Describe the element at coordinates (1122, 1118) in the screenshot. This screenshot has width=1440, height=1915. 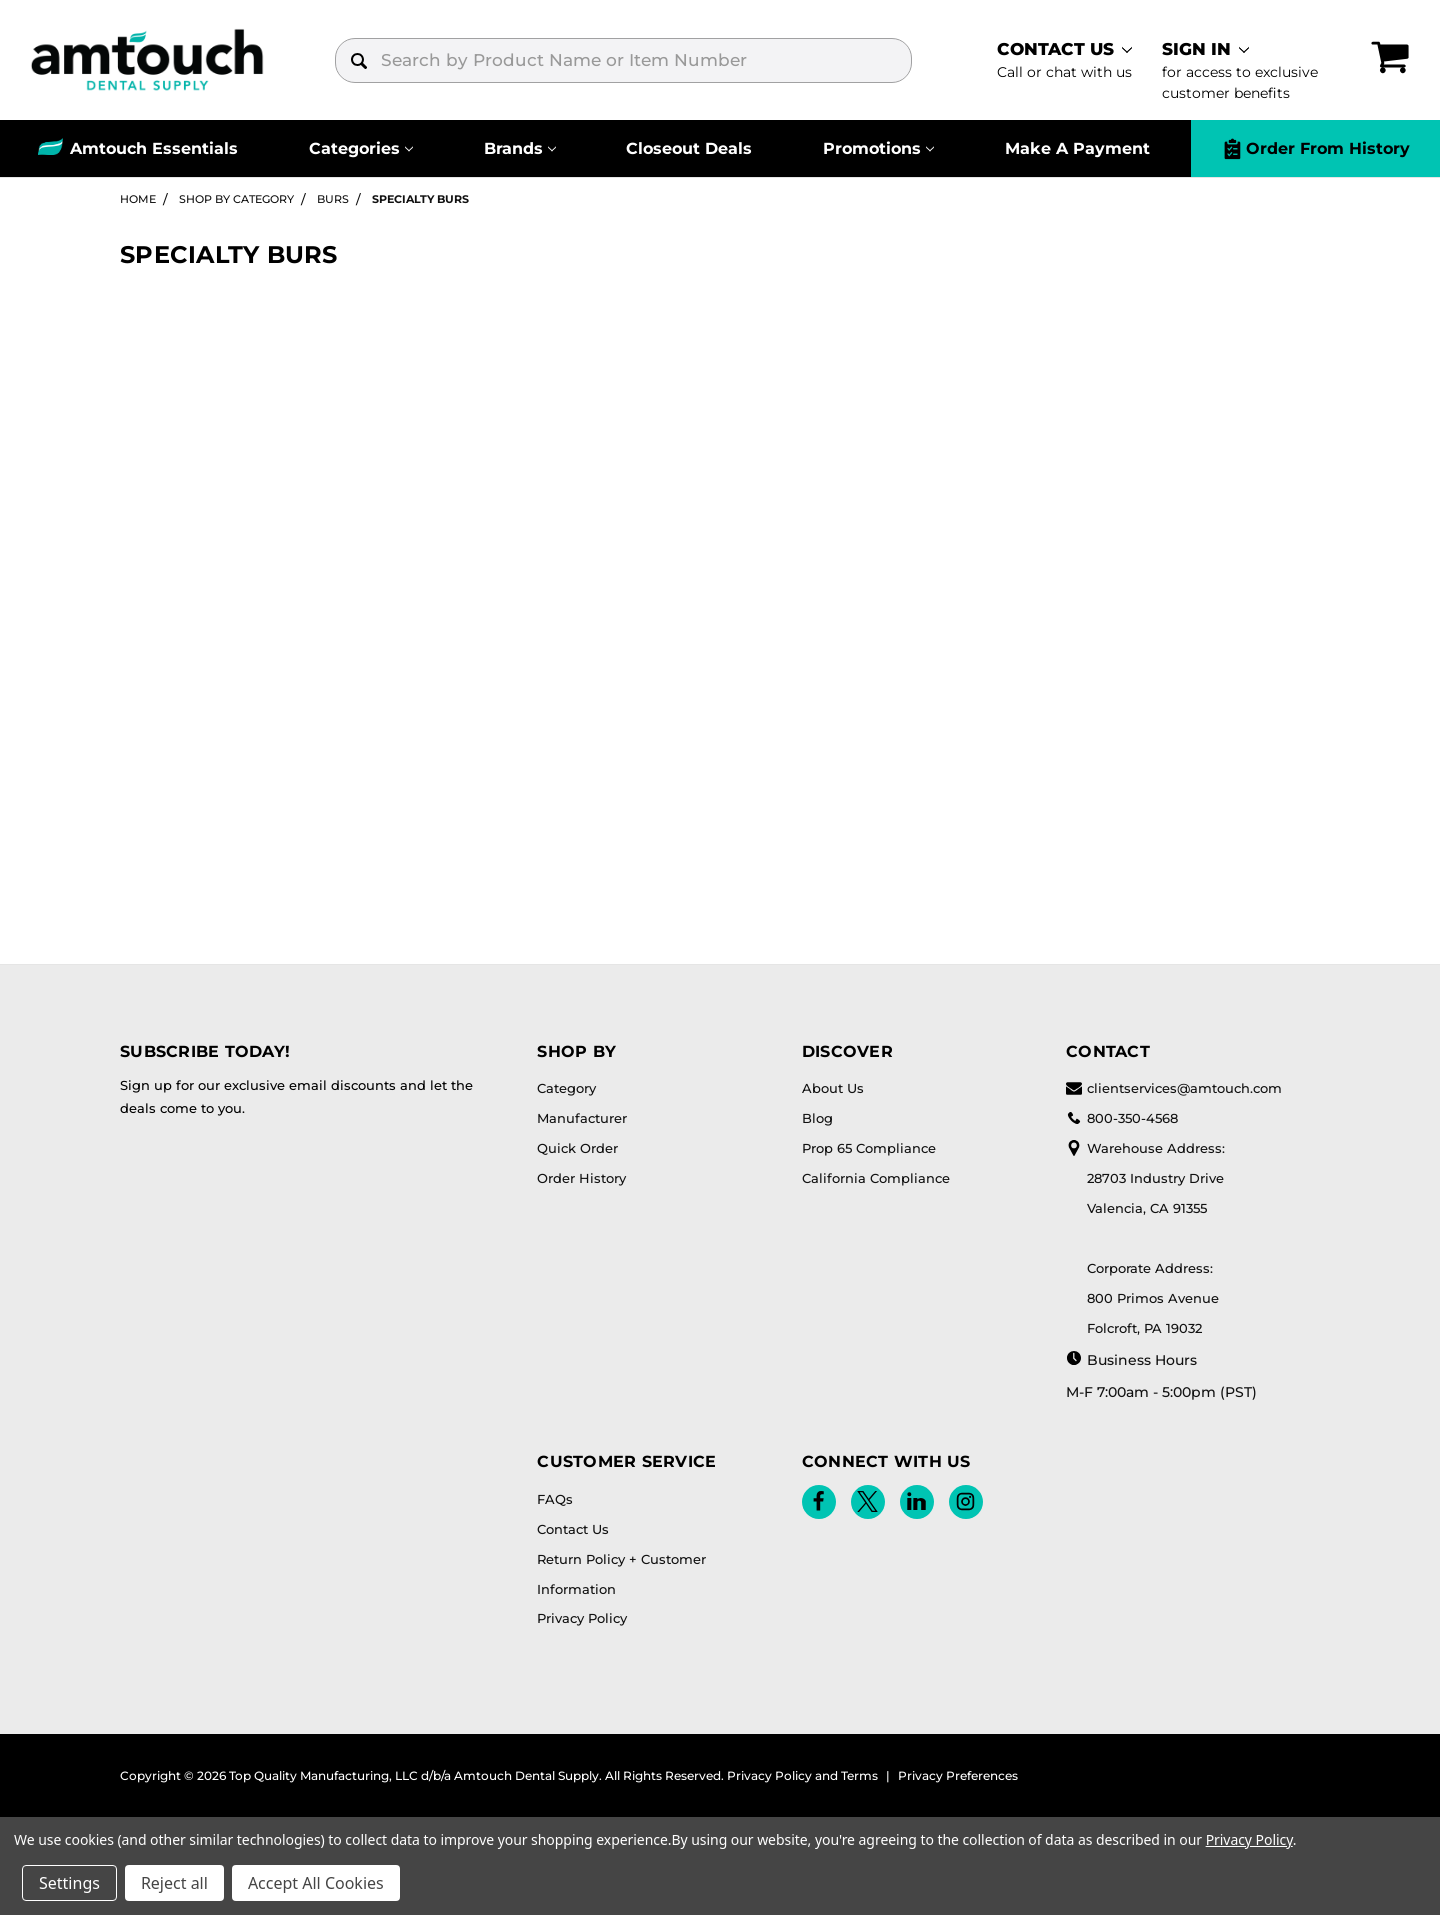
I see `800-350-4568` at that location.